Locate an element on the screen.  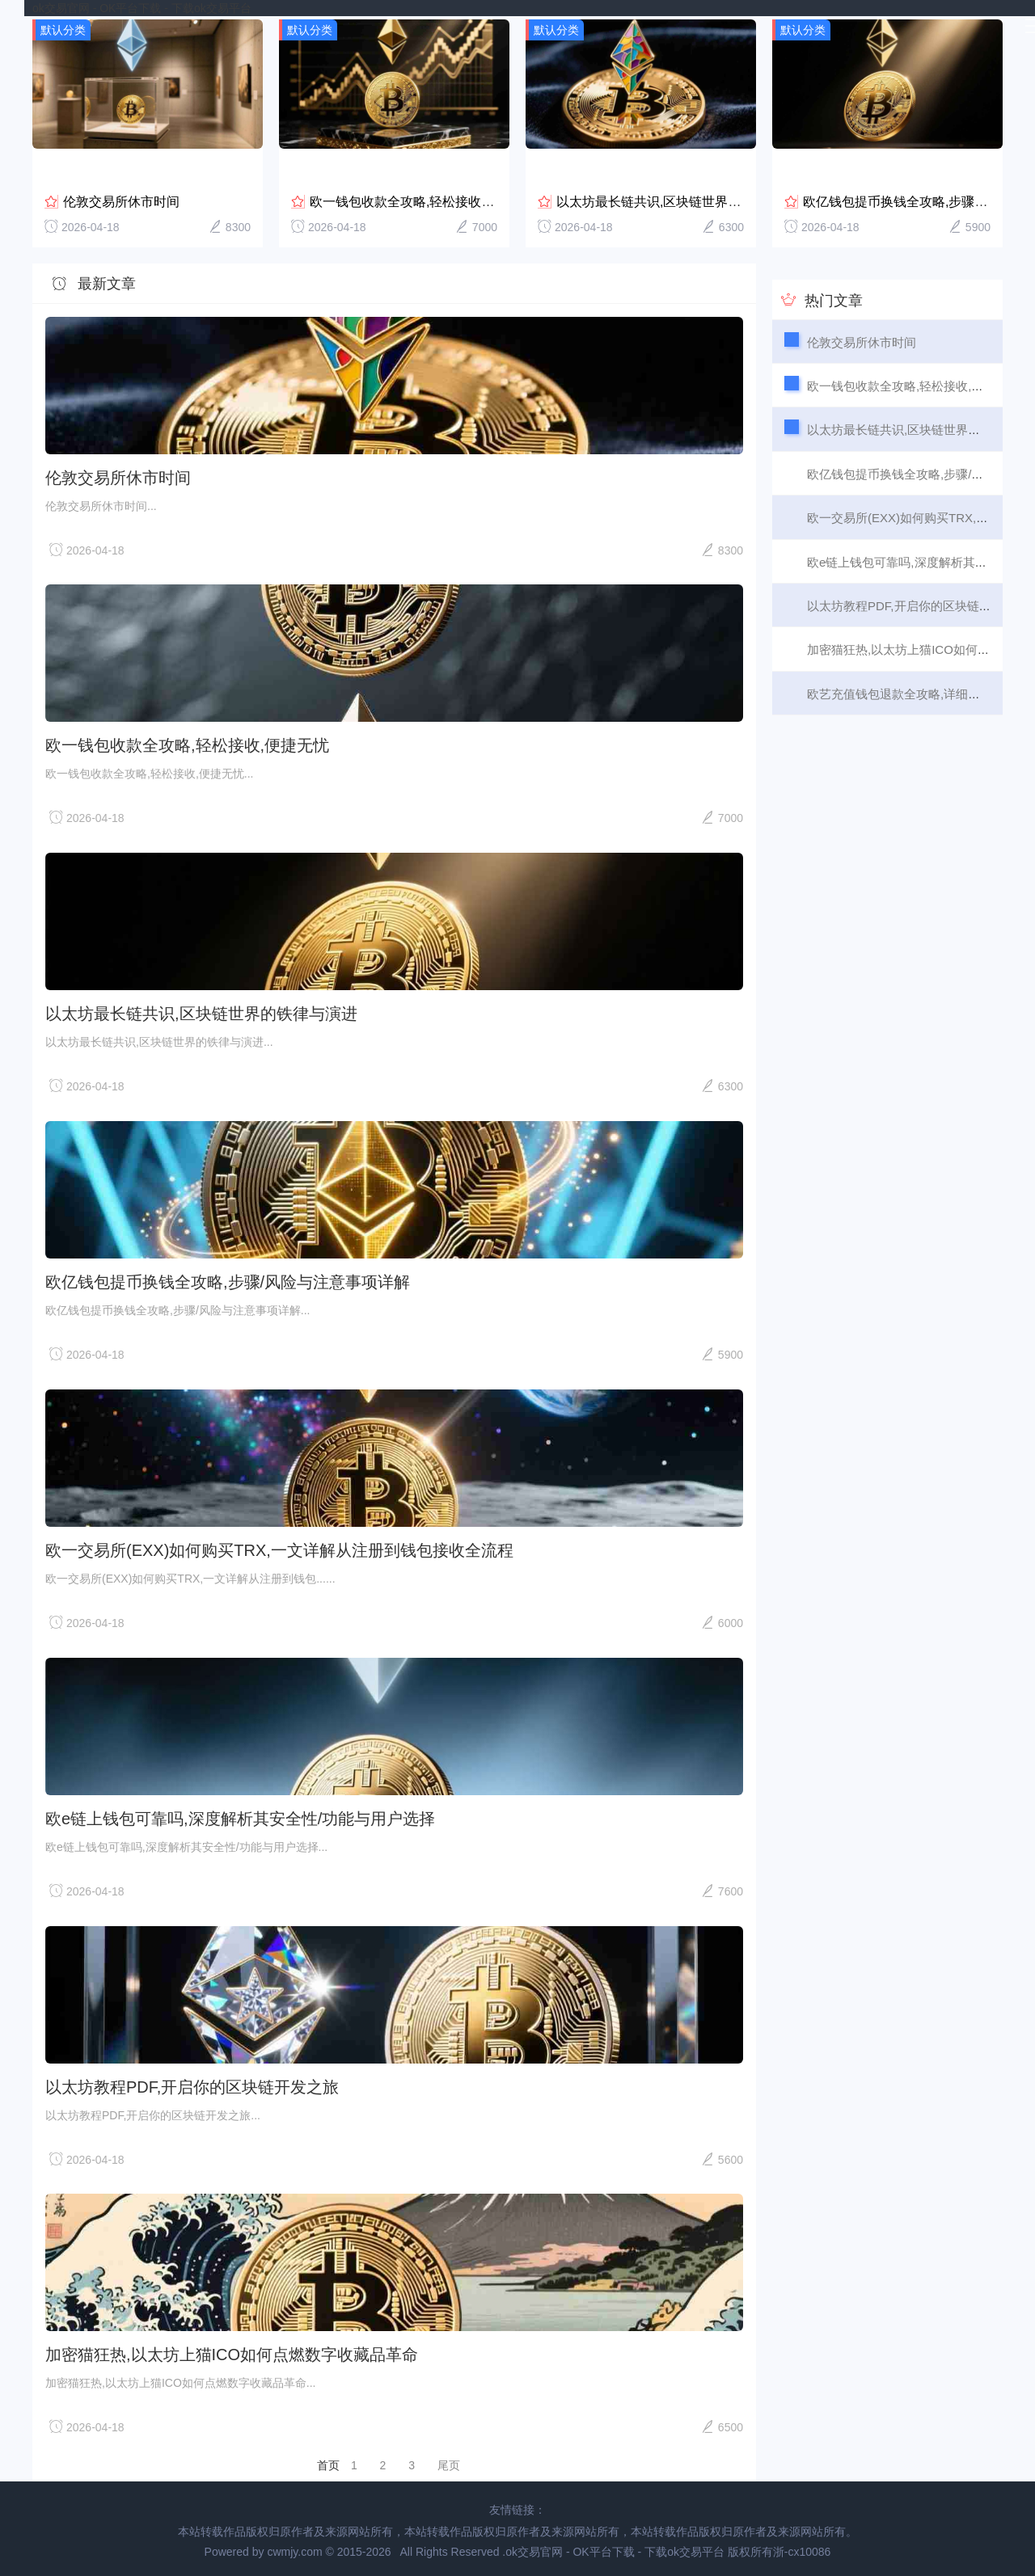
尾页 is located at coordinates (448, 2462).